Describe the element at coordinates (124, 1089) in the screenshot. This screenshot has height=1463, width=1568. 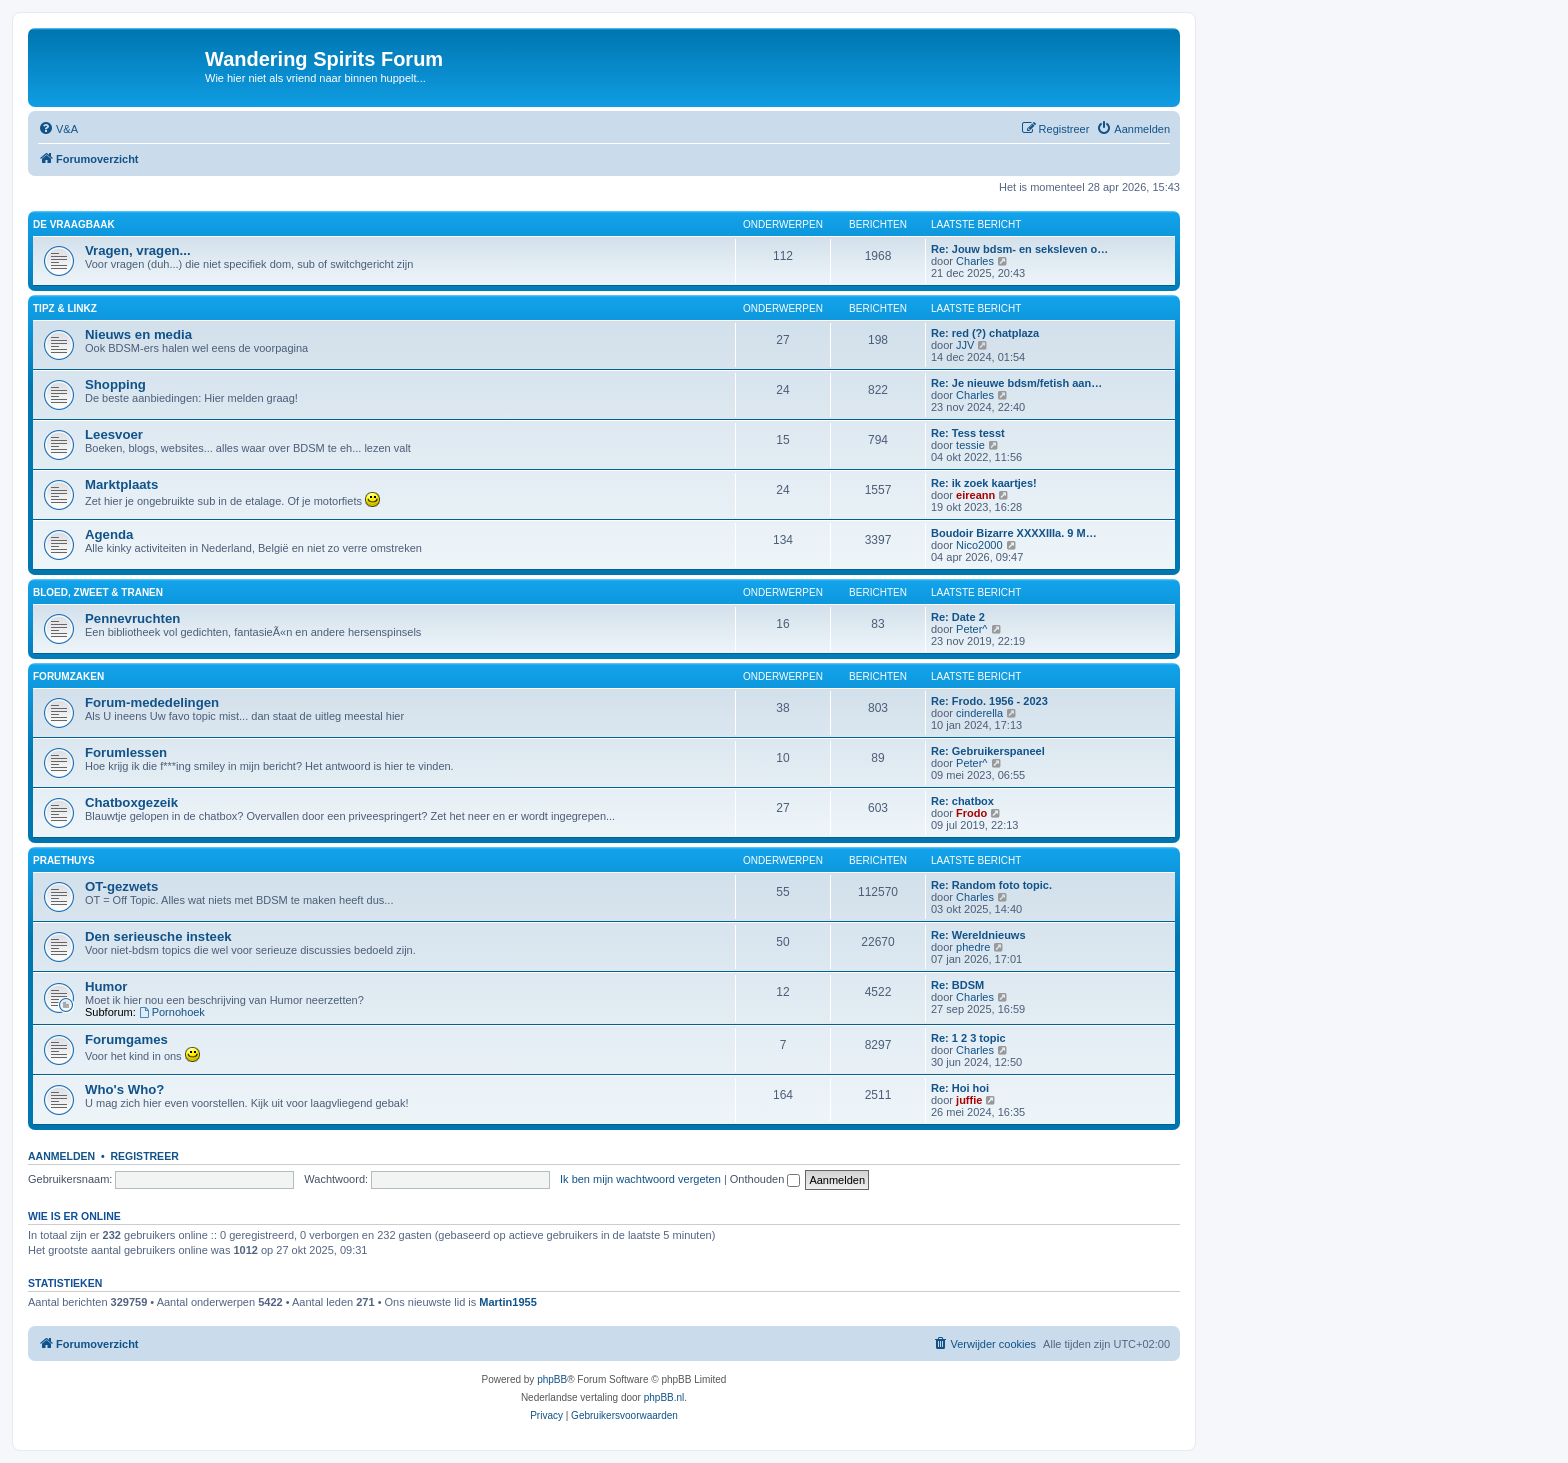
I see `Who's Who?` at that location.